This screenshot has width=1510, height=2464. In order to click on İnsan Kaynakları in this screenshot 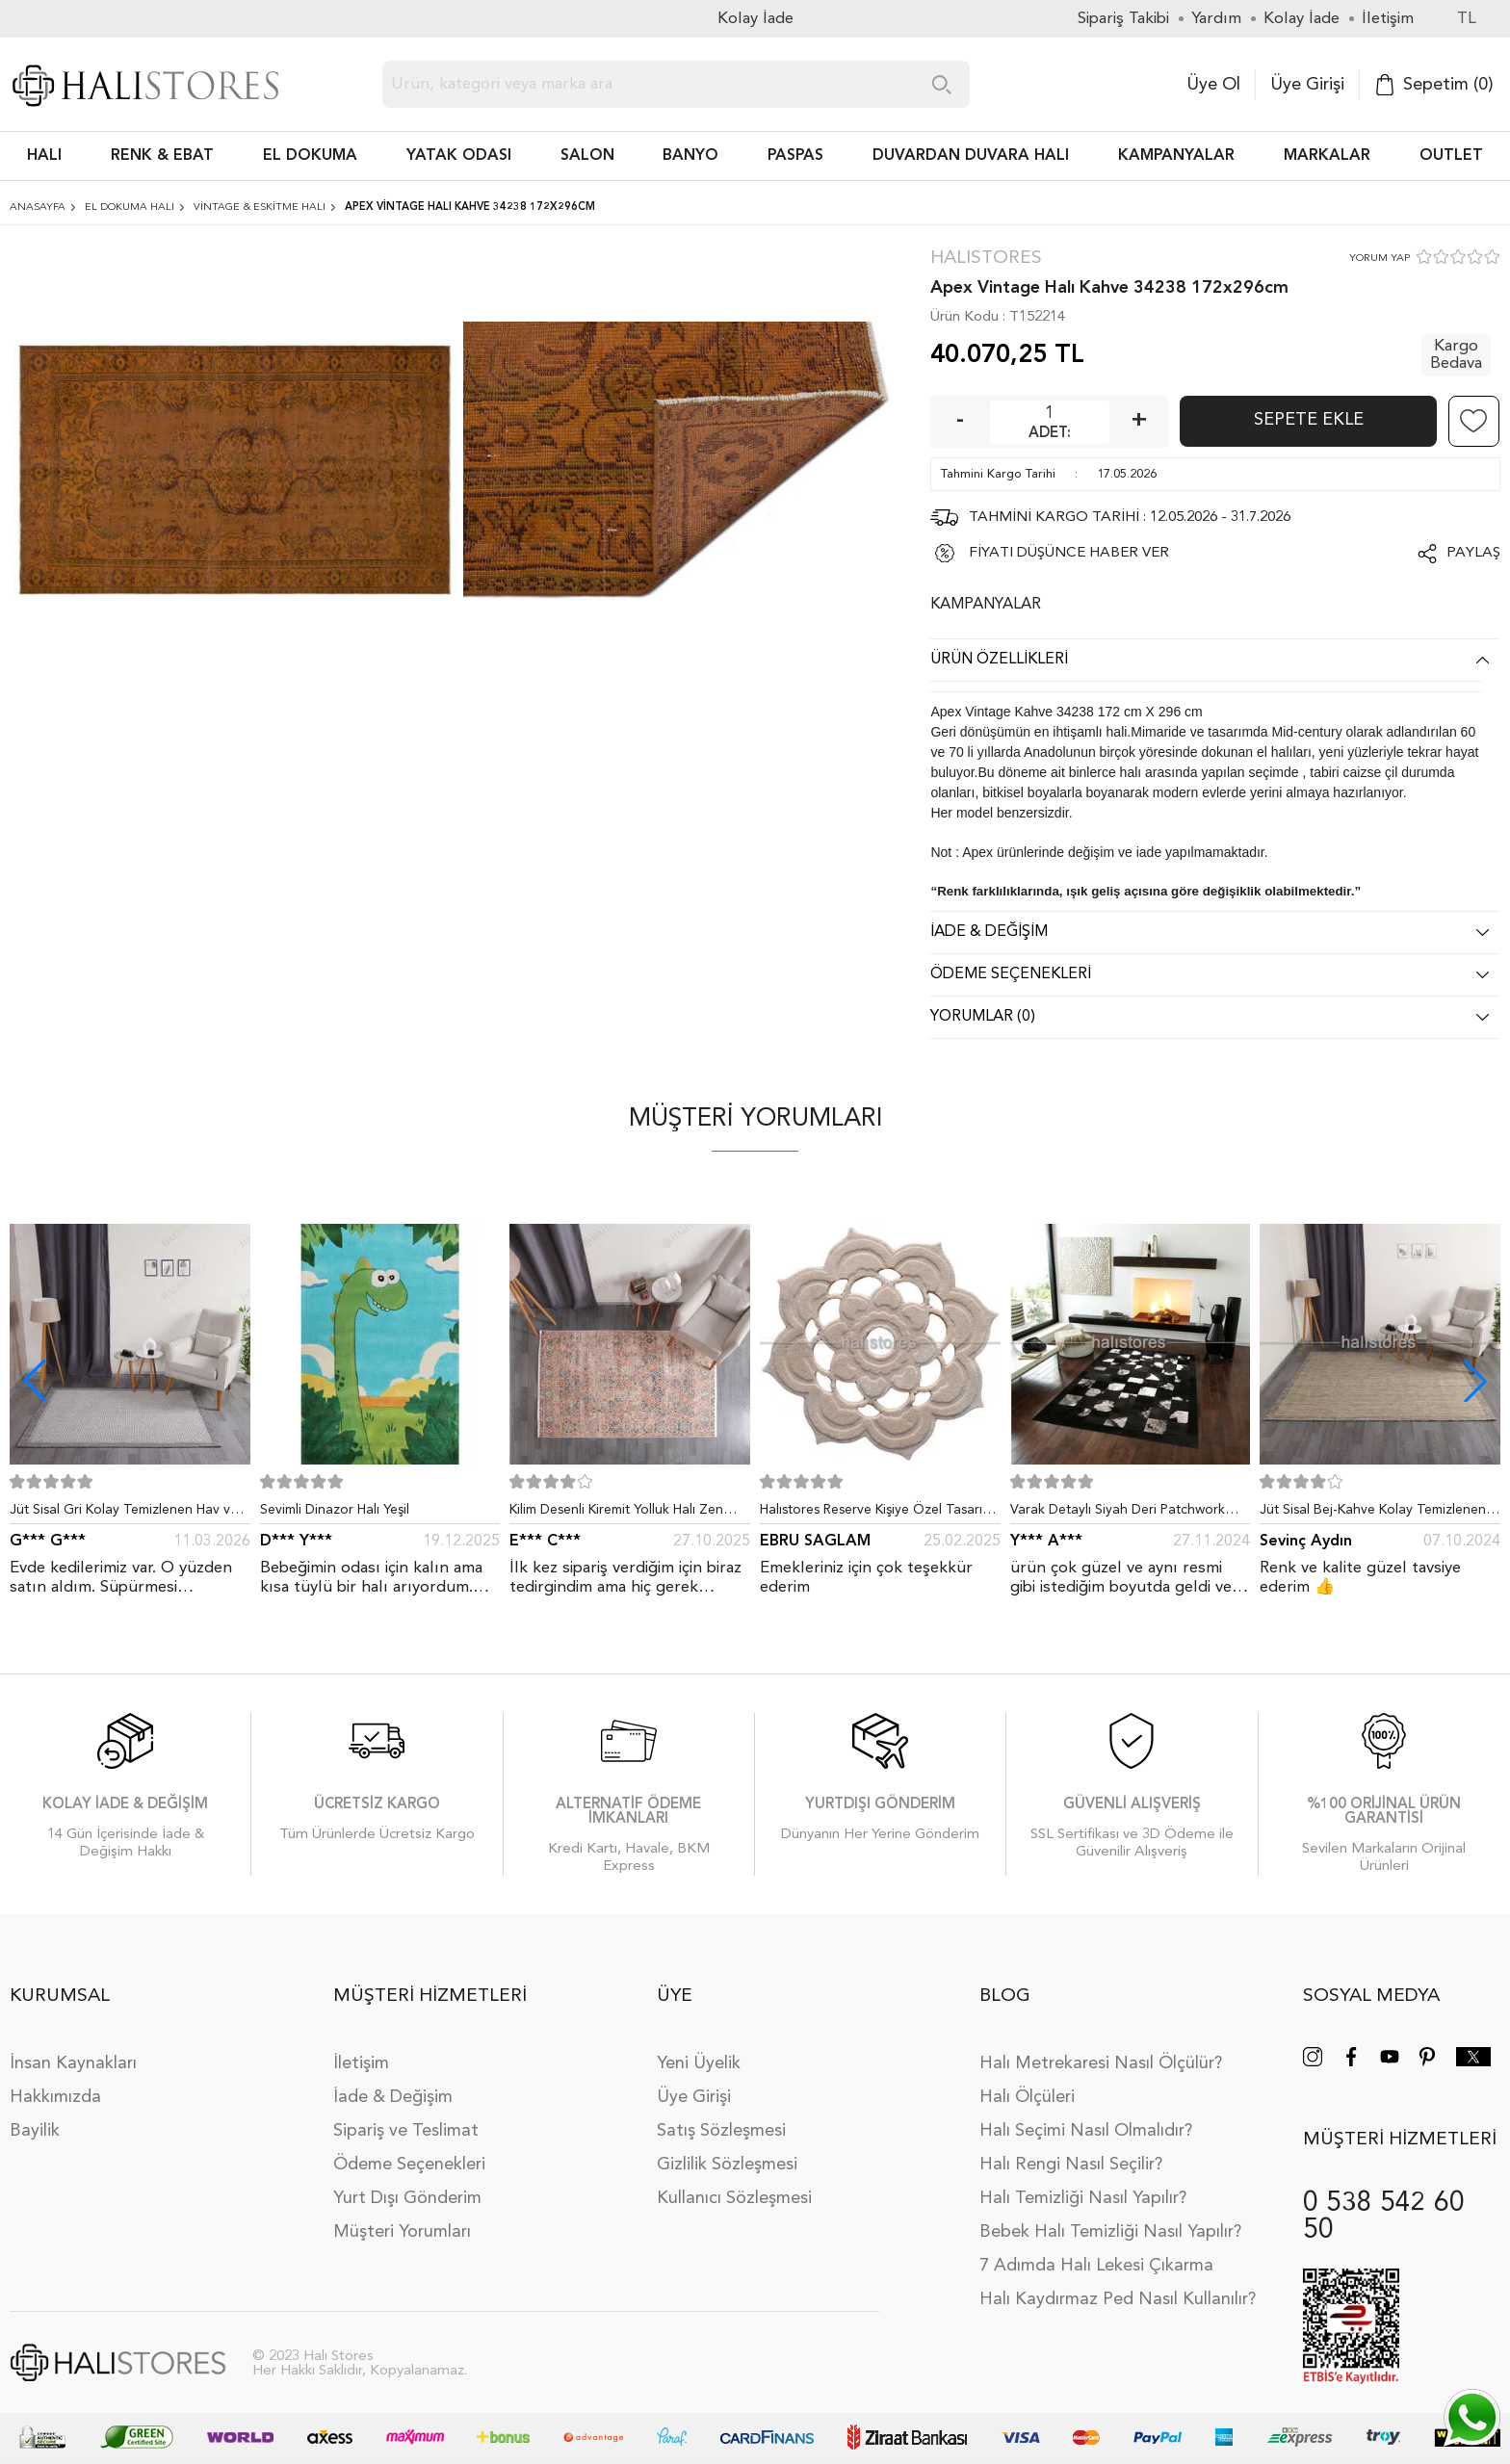, I will do `click(73, 2063)`.